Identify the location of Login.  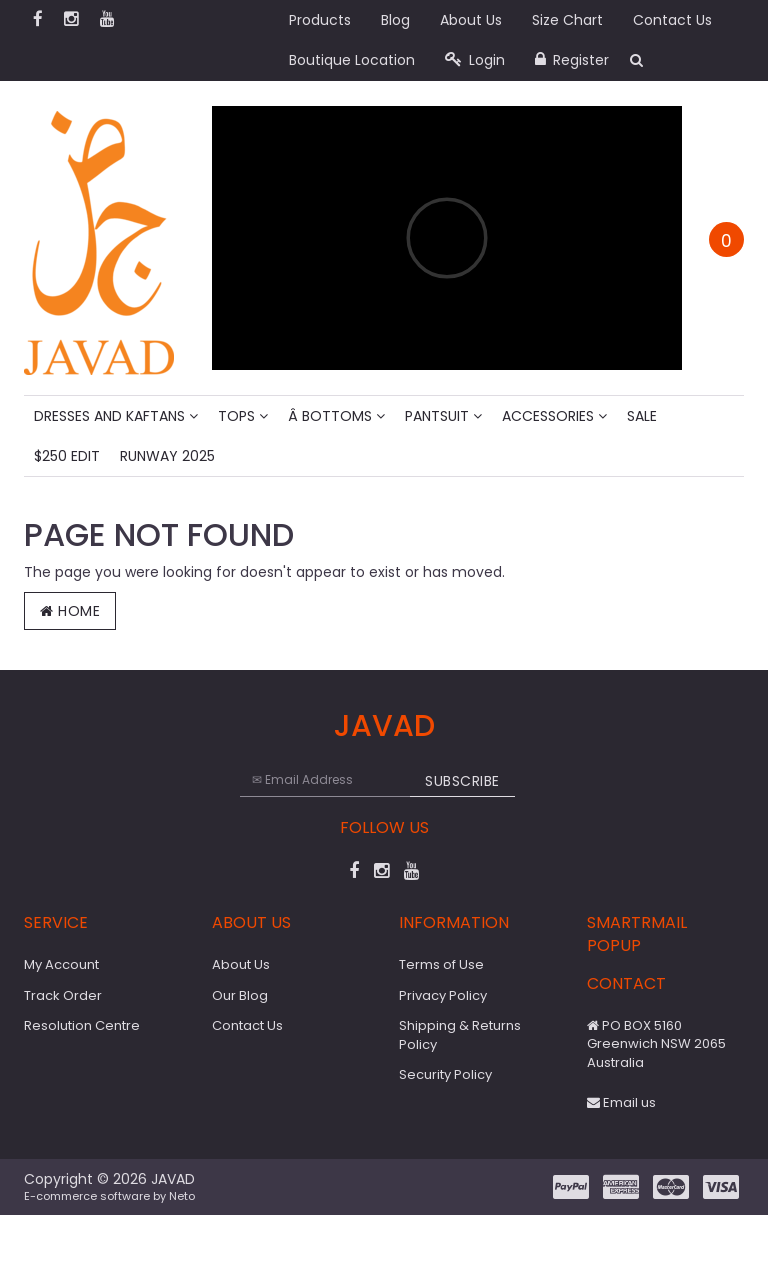
(475, 60).